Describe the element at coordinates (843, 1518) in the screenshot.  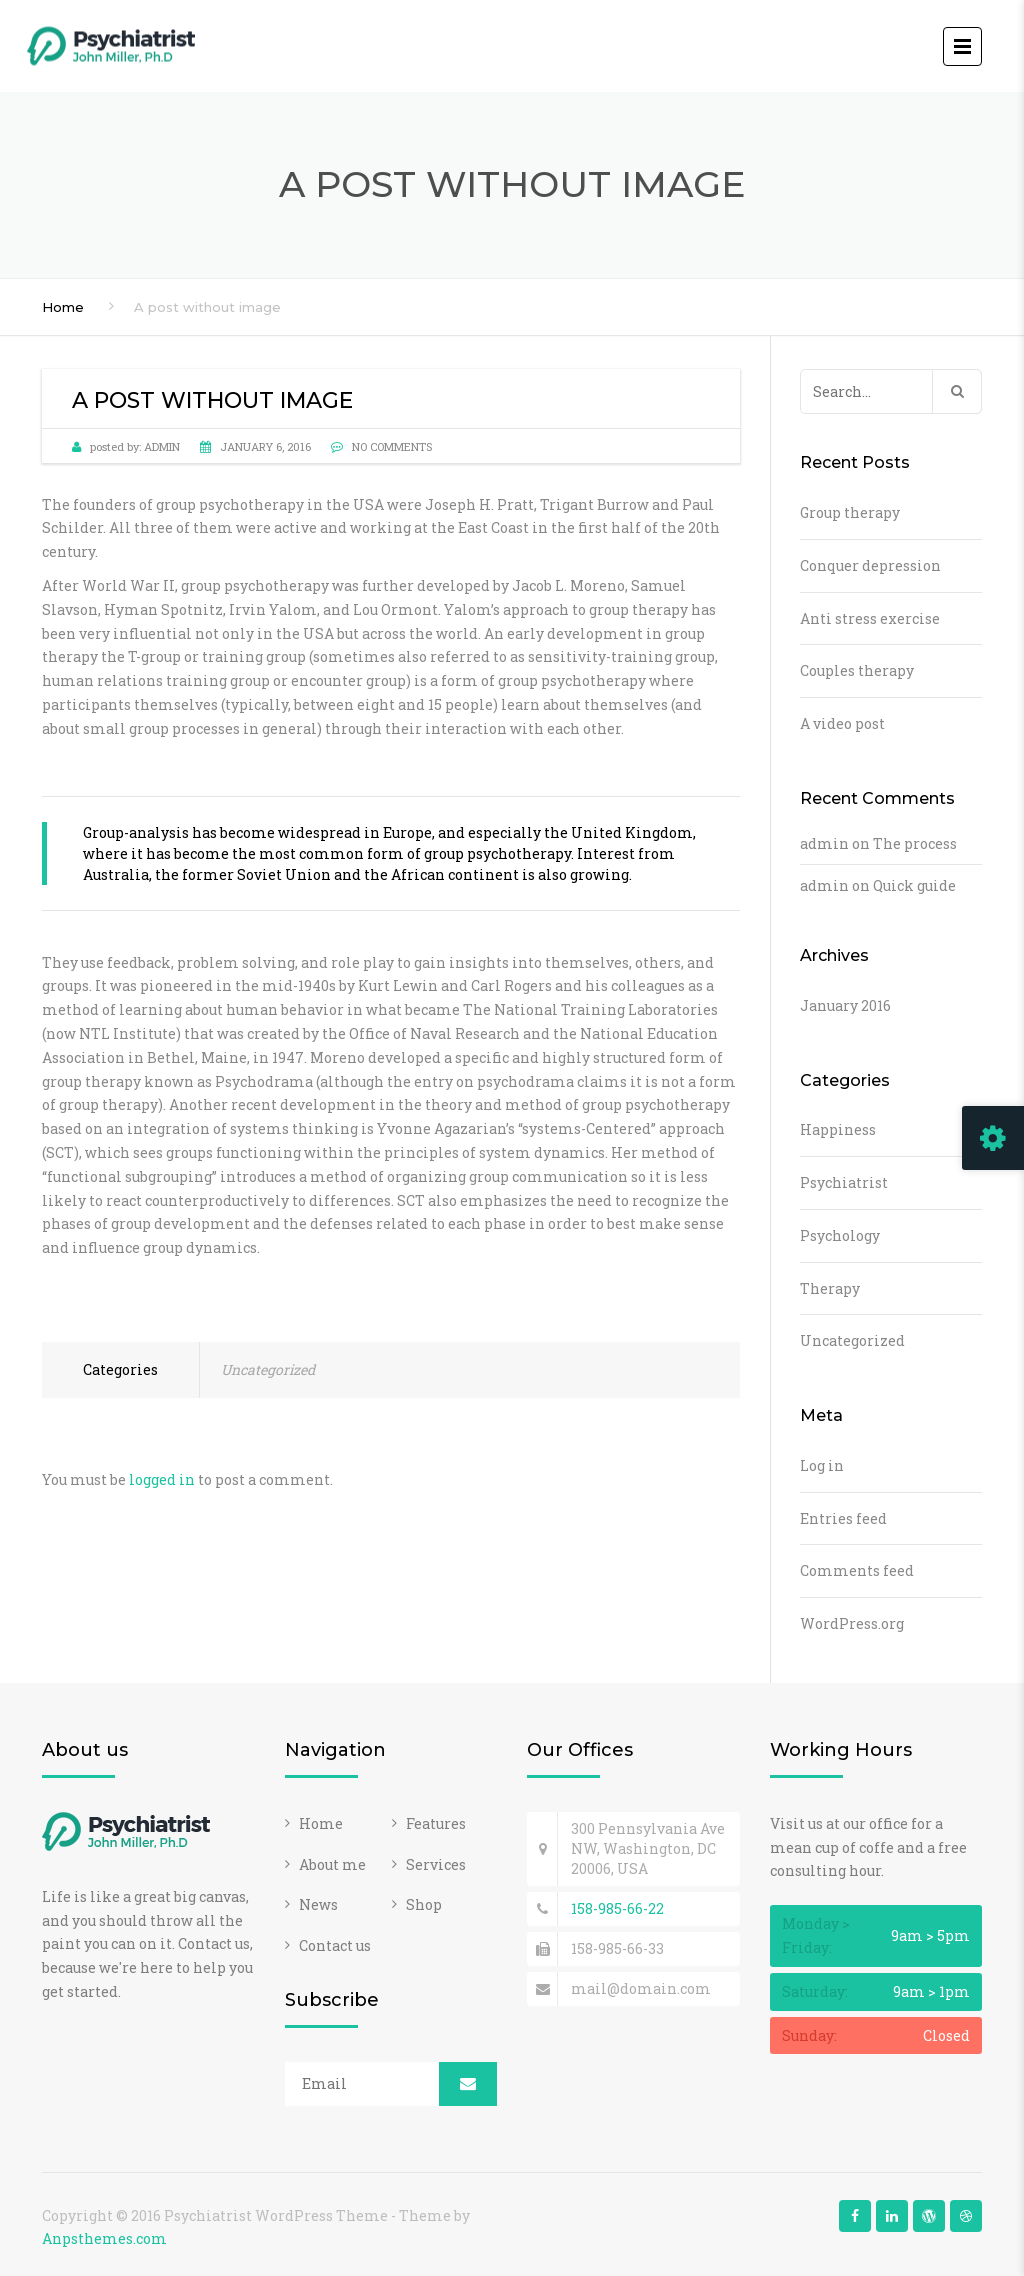
I see `Entries feed` at that location.